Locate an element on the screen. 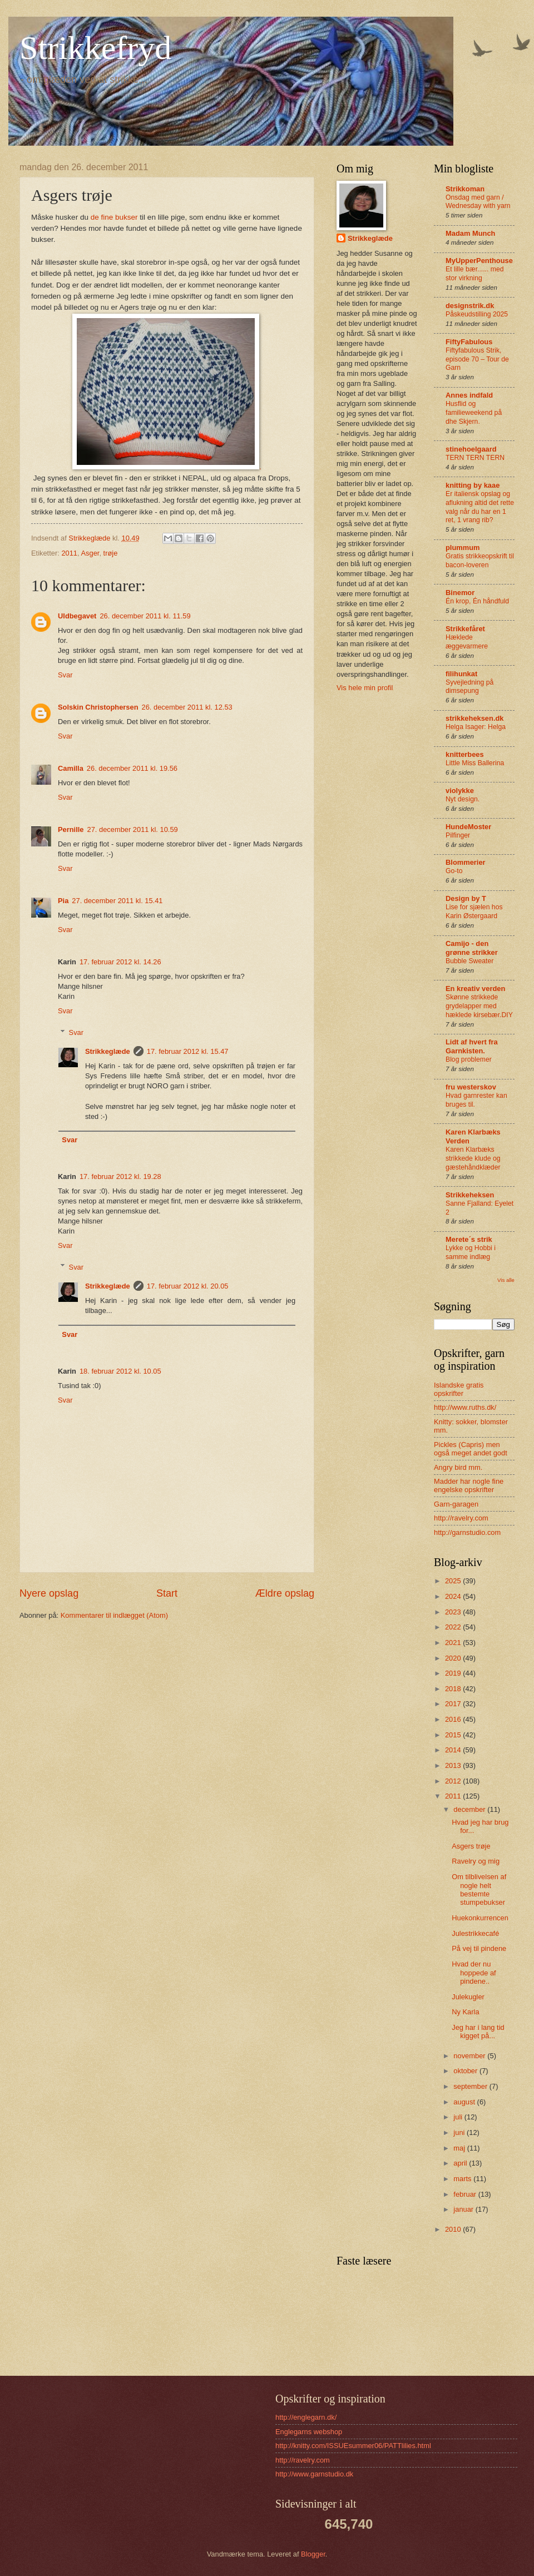 Image resolution: width=534 pixels, height=2576 pixels. Pernille is located at coordinates (71, 829).